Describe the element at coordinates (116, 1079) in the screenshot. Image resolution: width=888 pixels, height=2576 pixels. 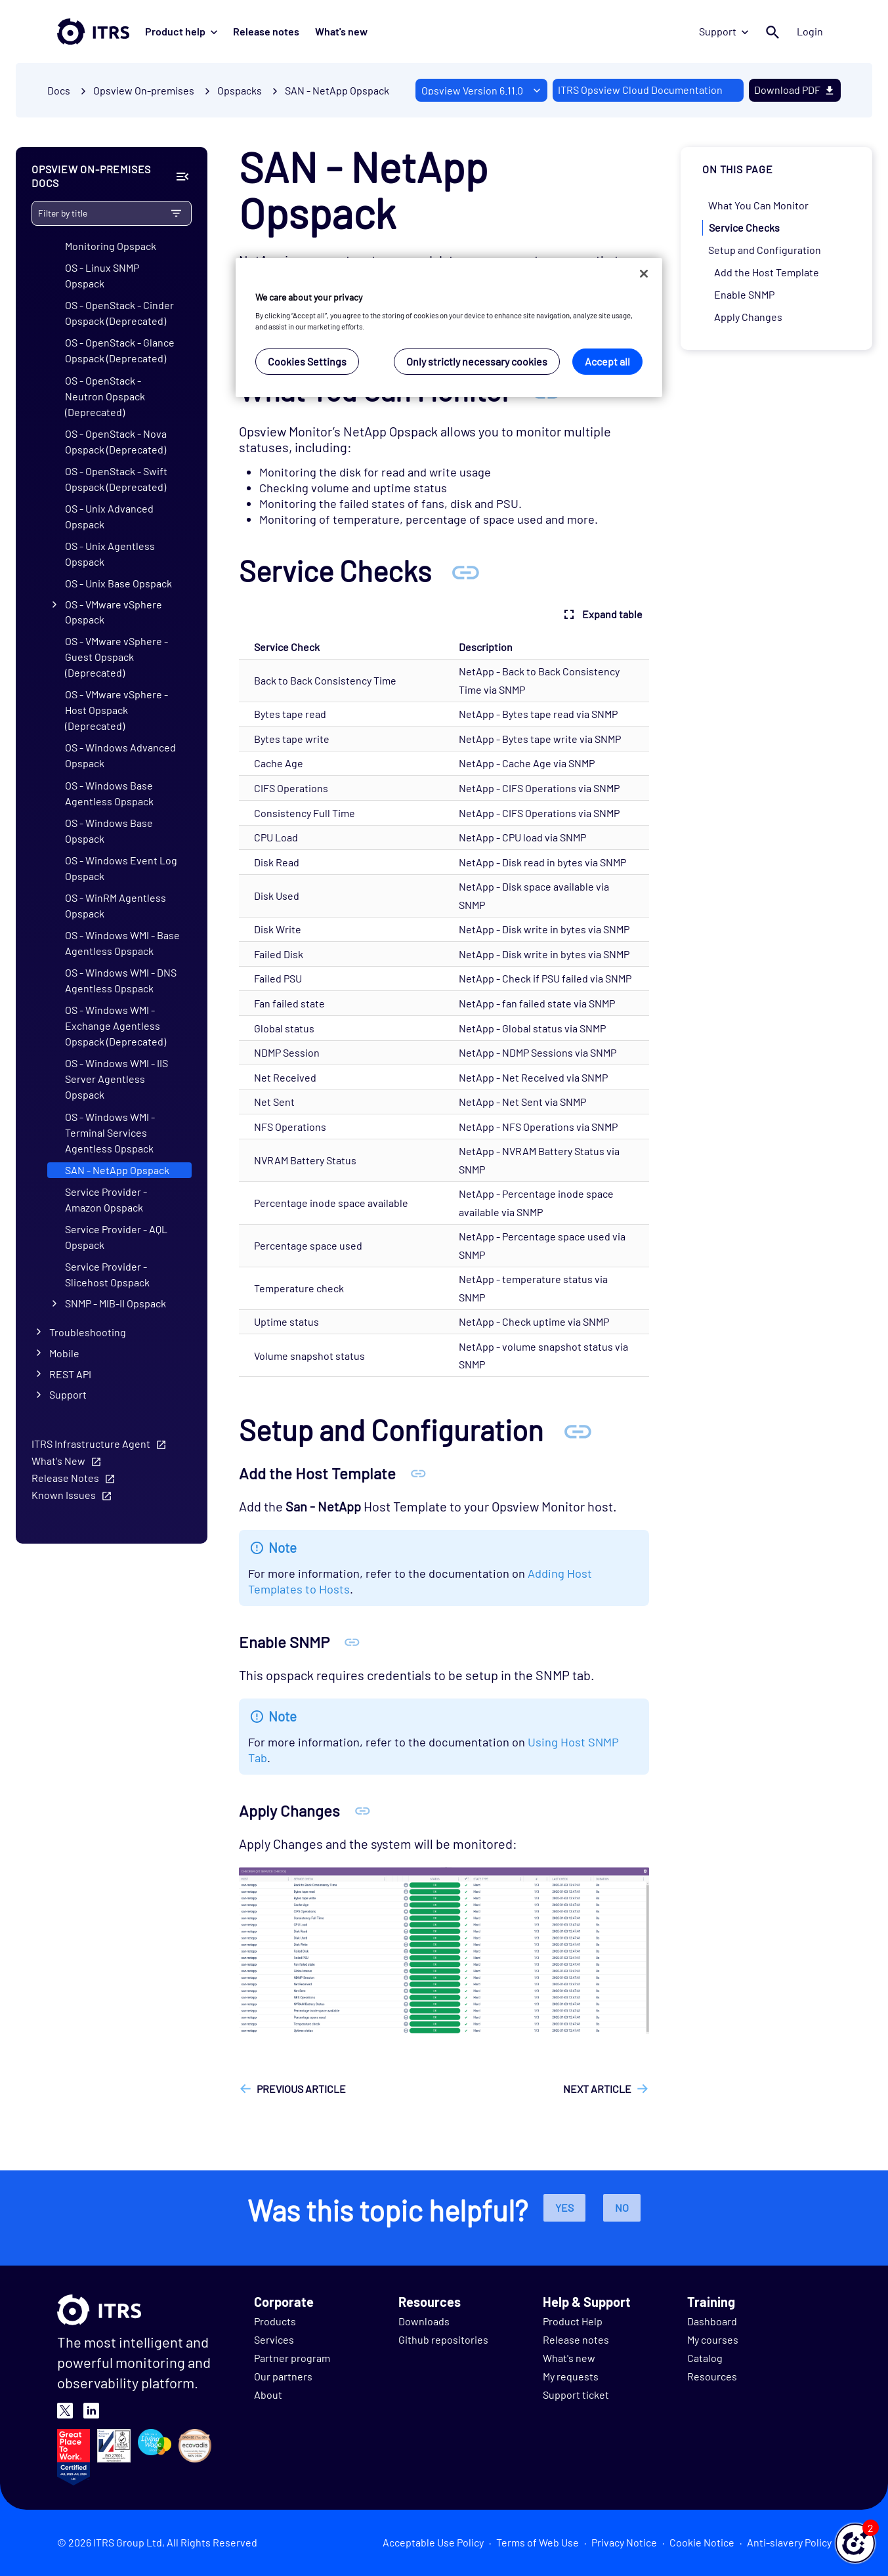
I see `OS - Windows WMI - IIS Server Agentless Opspack` at that location.